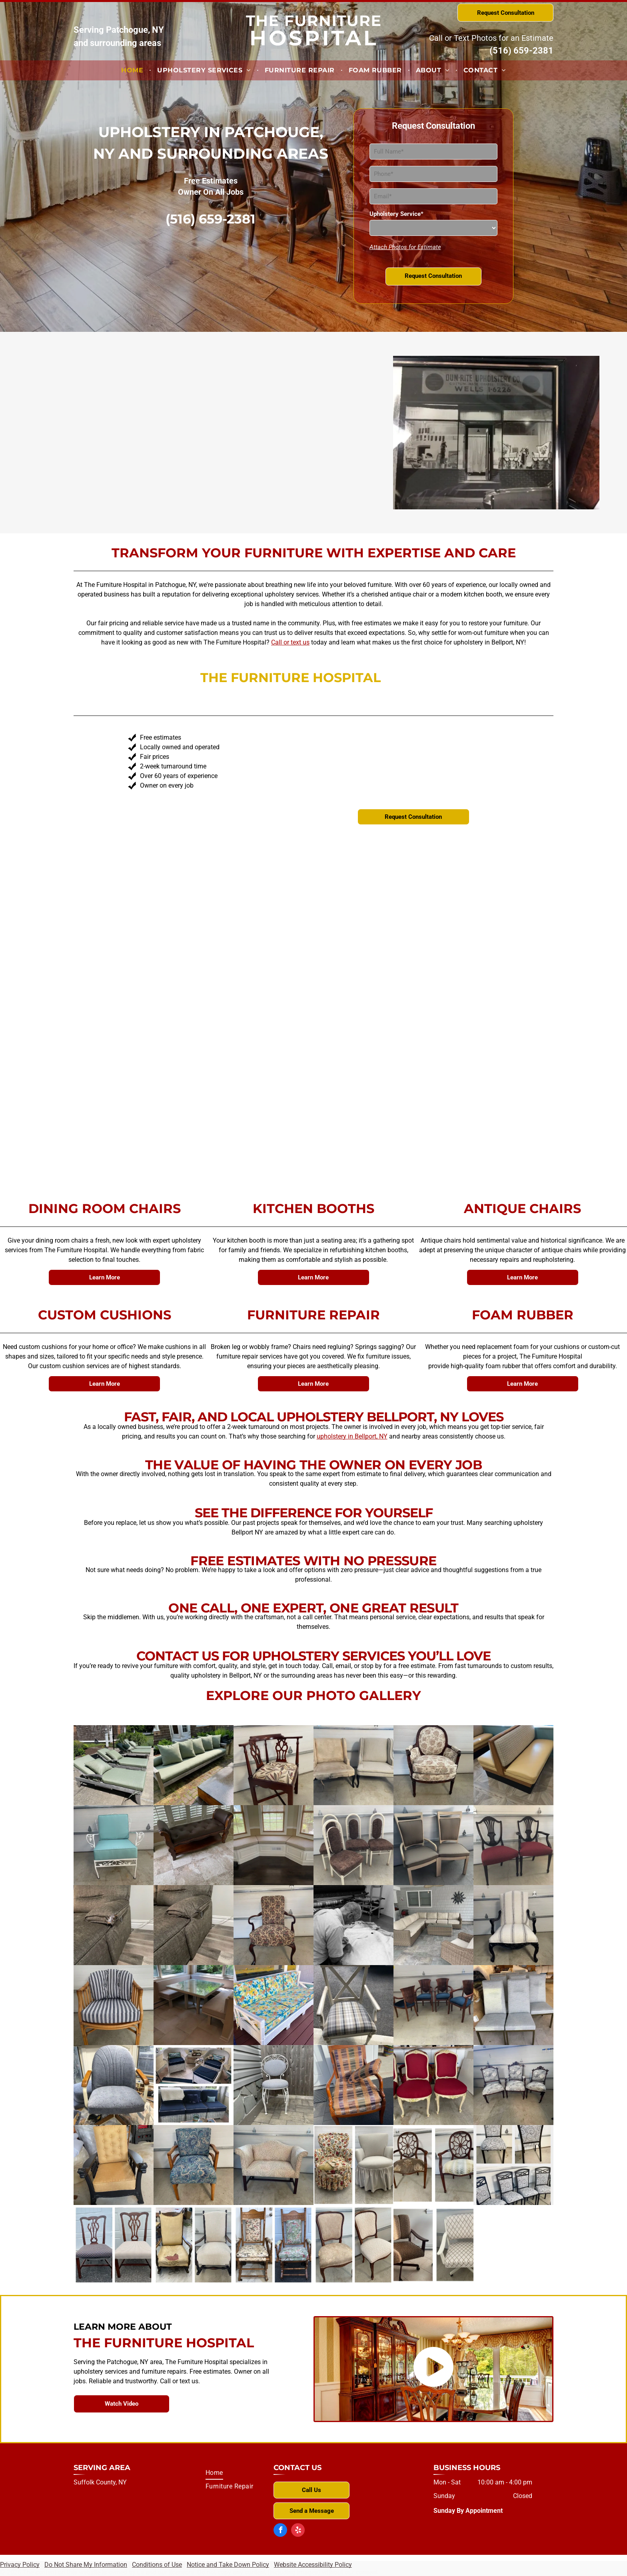  I want to click on [A before and after picture of a rocking chair], so click(274, 2245).